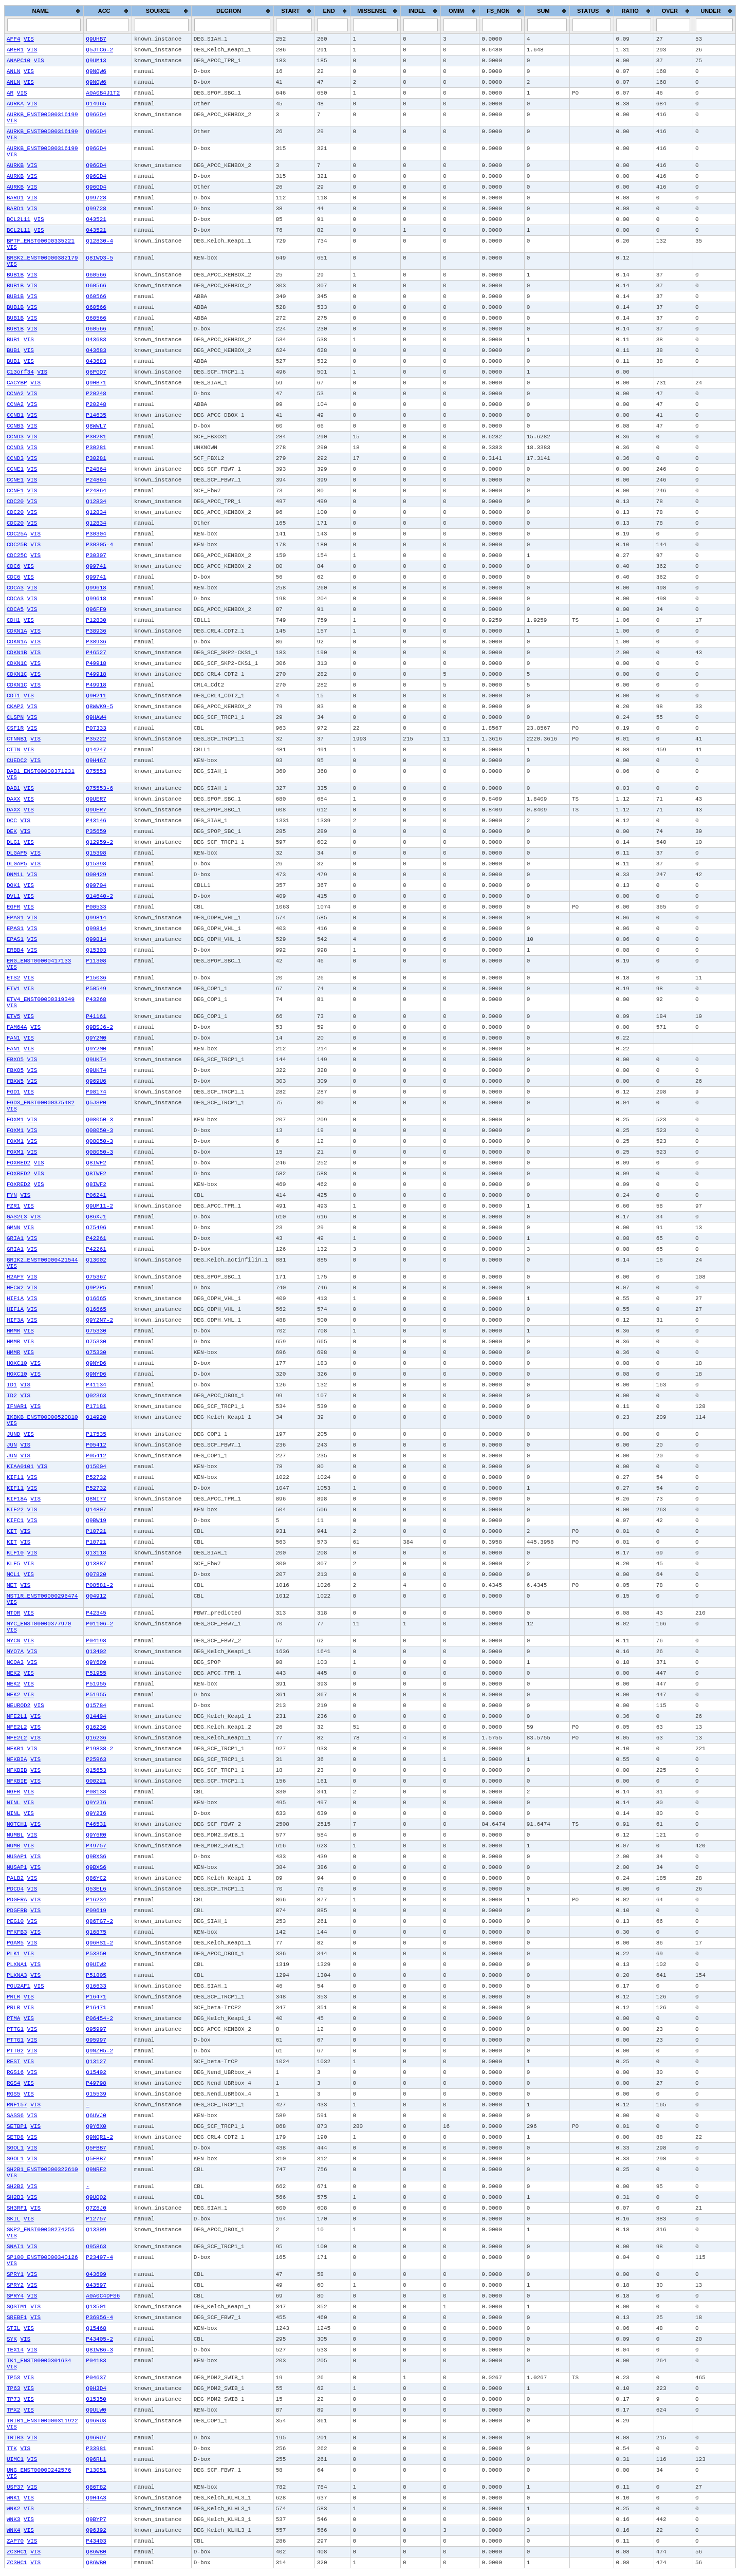 This screenshot has height=2576, width=740. Describe the element at coordinates (12, 831) in the screenshot. I see `DEK` at that location.